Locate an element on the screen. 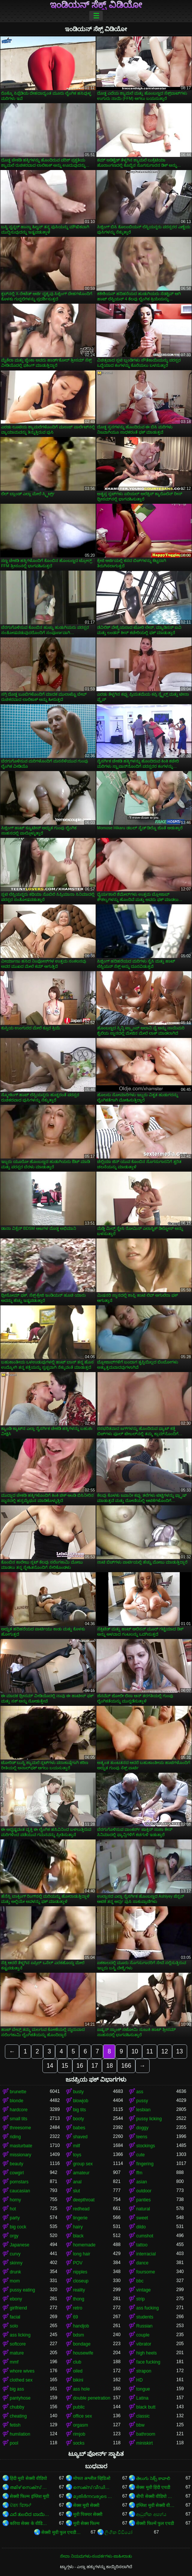 This screenshot has width=192, height=2576. mmf is located at coordinates (14, 2362).